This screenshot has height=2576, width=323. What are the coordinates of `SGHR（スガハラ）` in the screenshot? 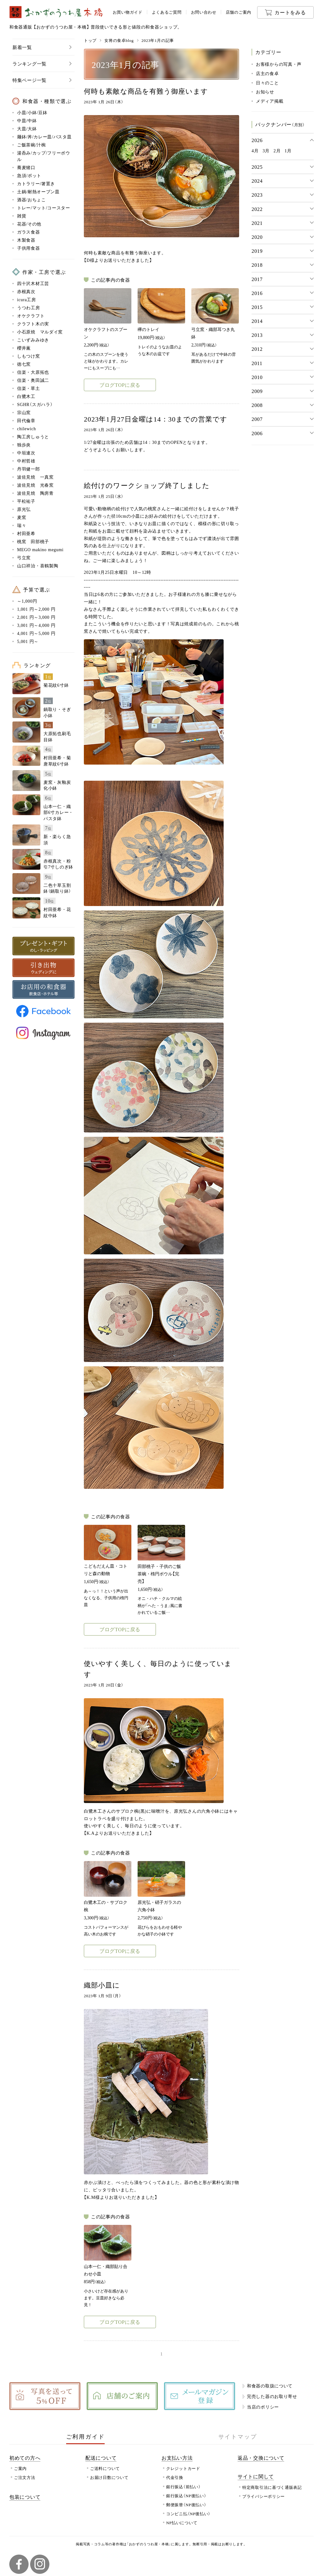 It's located at (34, 404).